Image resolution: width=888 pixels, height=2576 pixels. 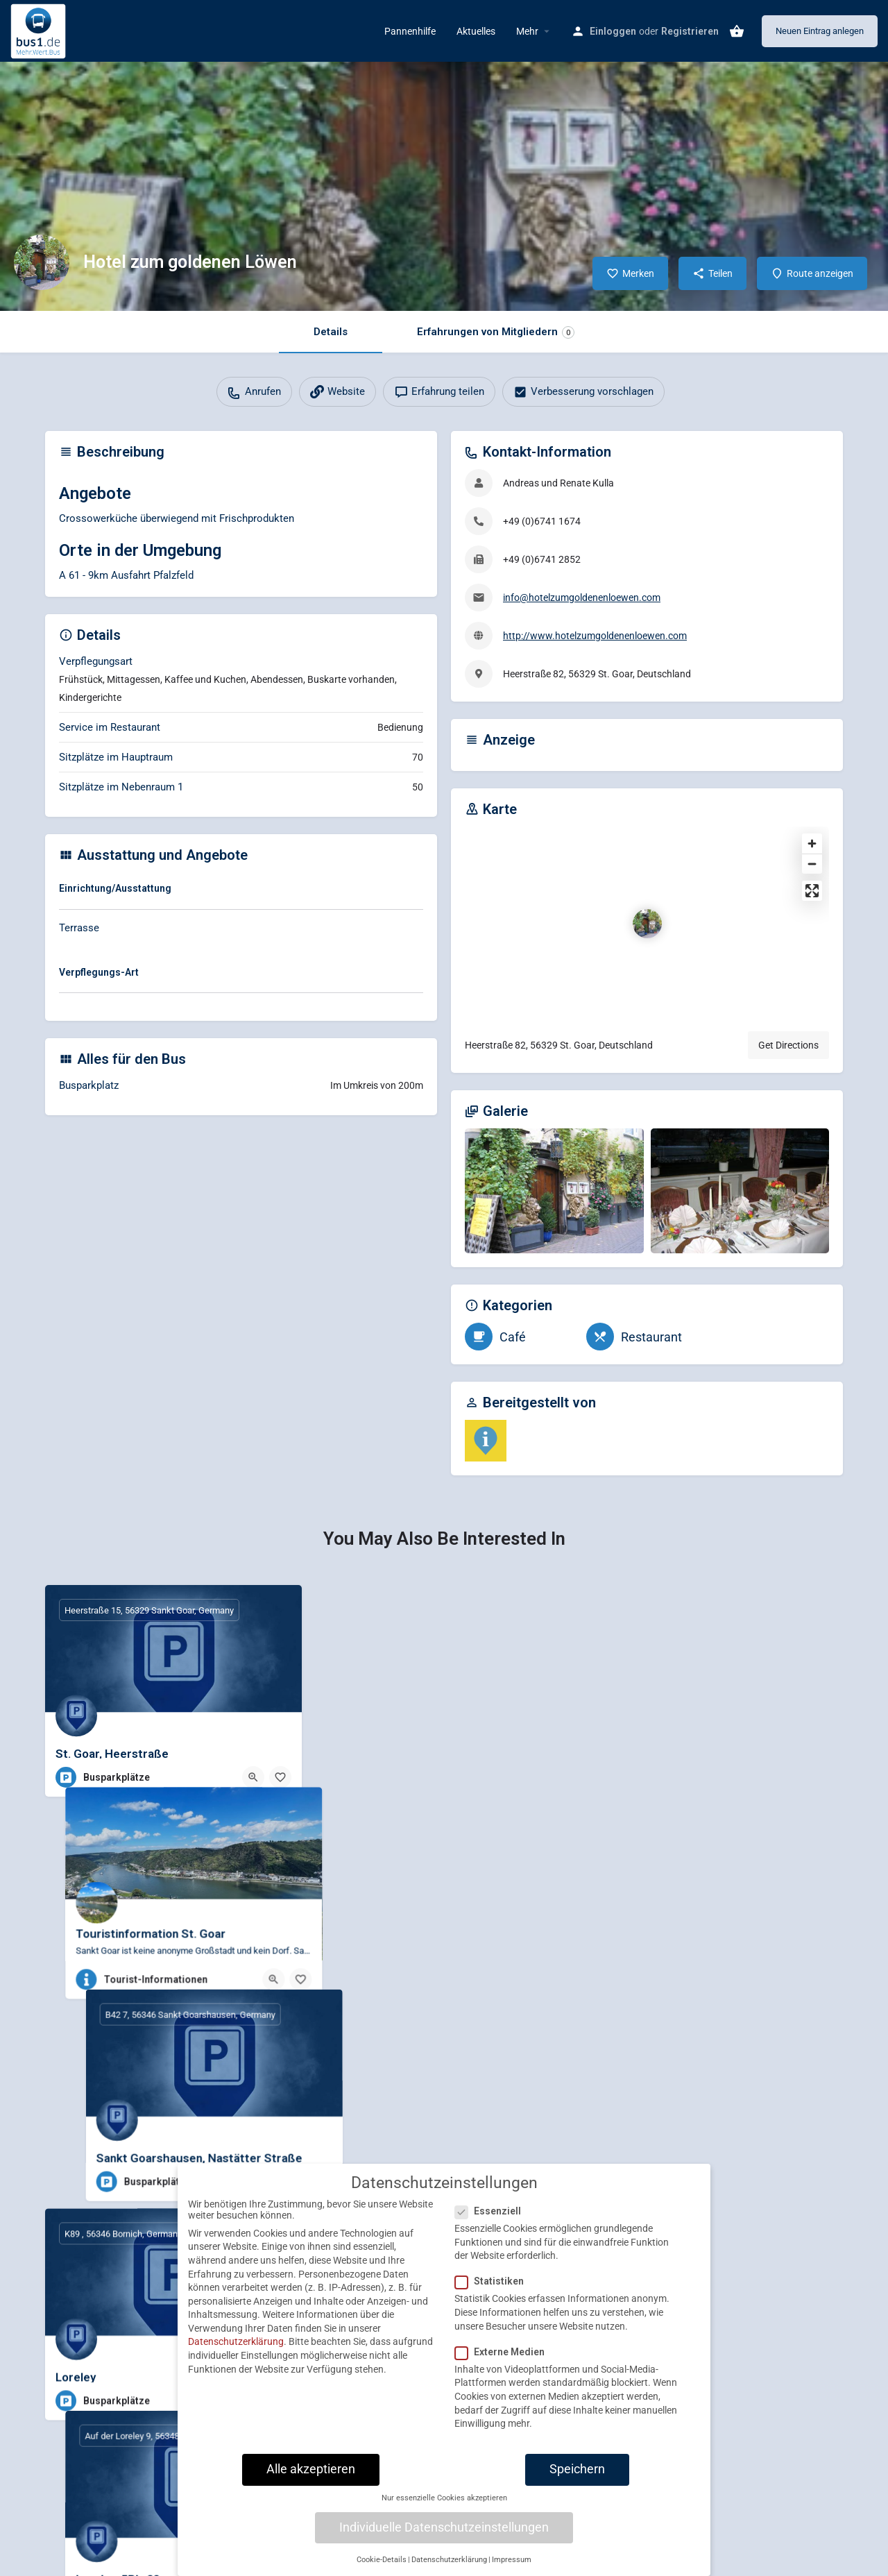 What do you see at coordinates (511, 2559) in the screenshot?
I see `Impressum [button]` at bounding box center [511, 2559].